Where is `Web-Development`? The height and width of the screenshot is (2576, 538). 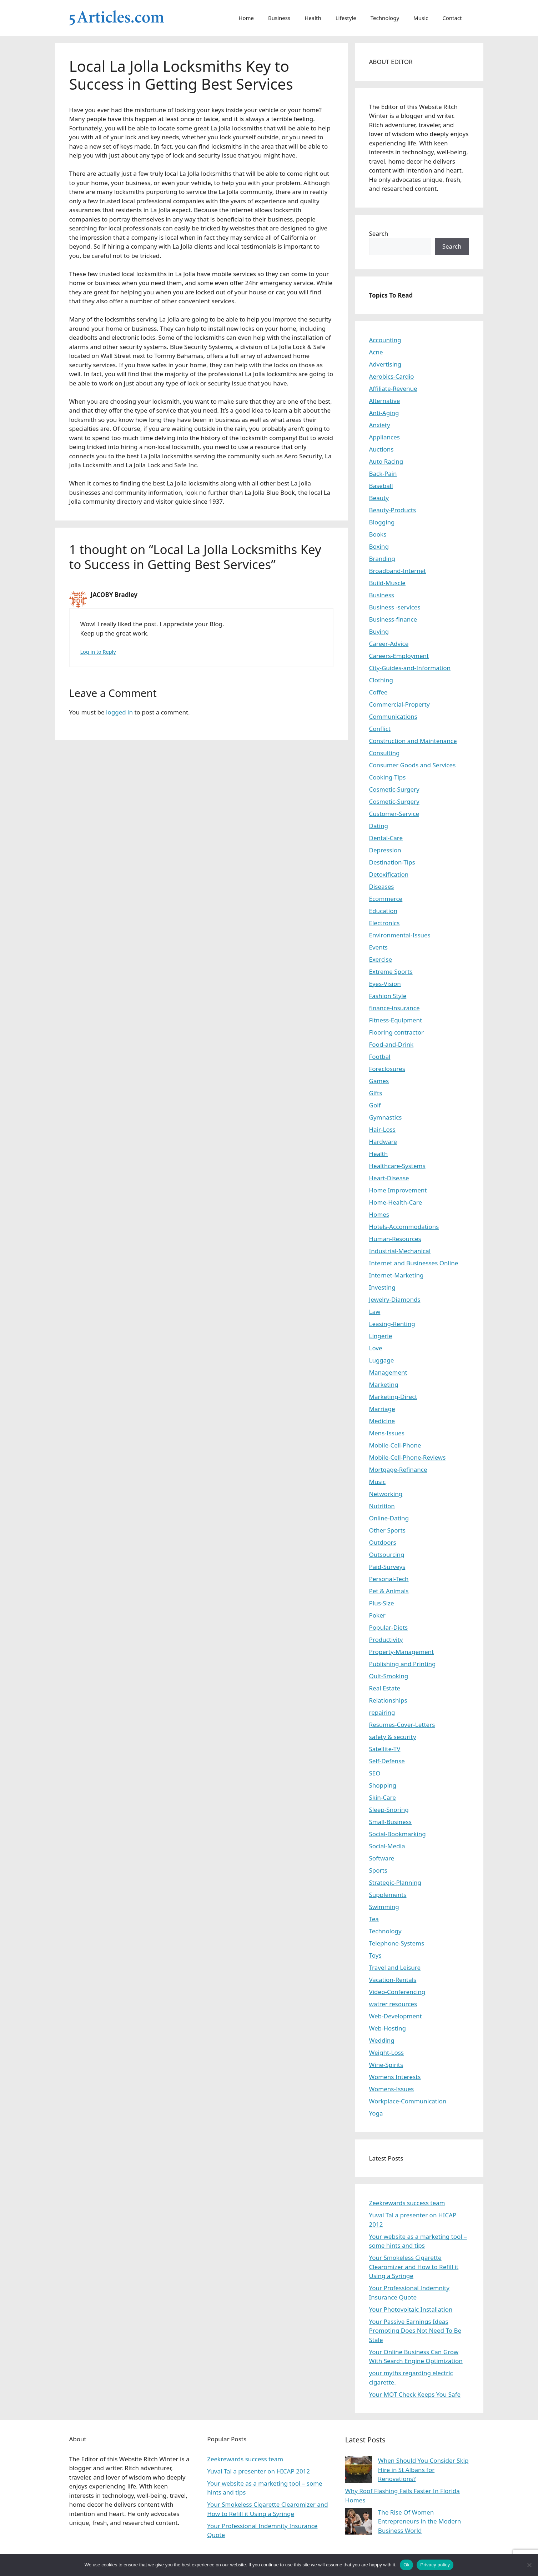
Web-Development is located at coordinates (395, 2016).